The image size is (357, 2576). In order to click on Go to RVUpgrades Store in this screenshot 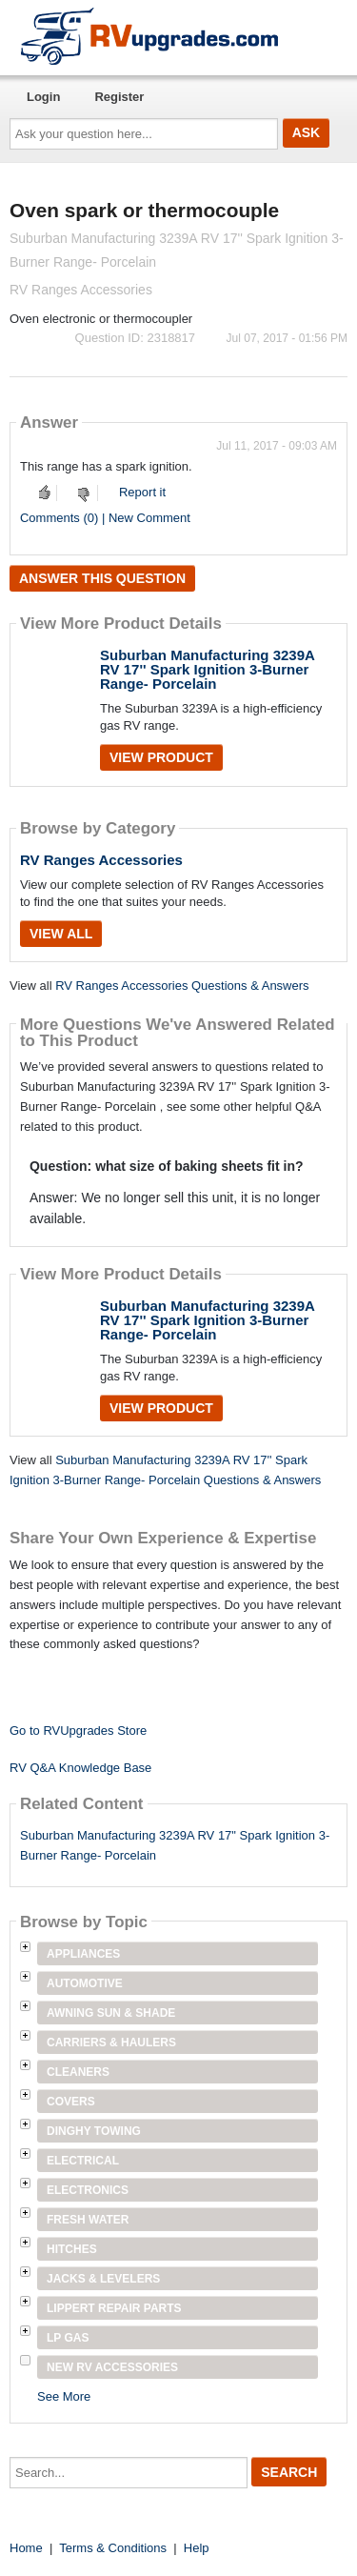, I will do `click(78, 1730)`.